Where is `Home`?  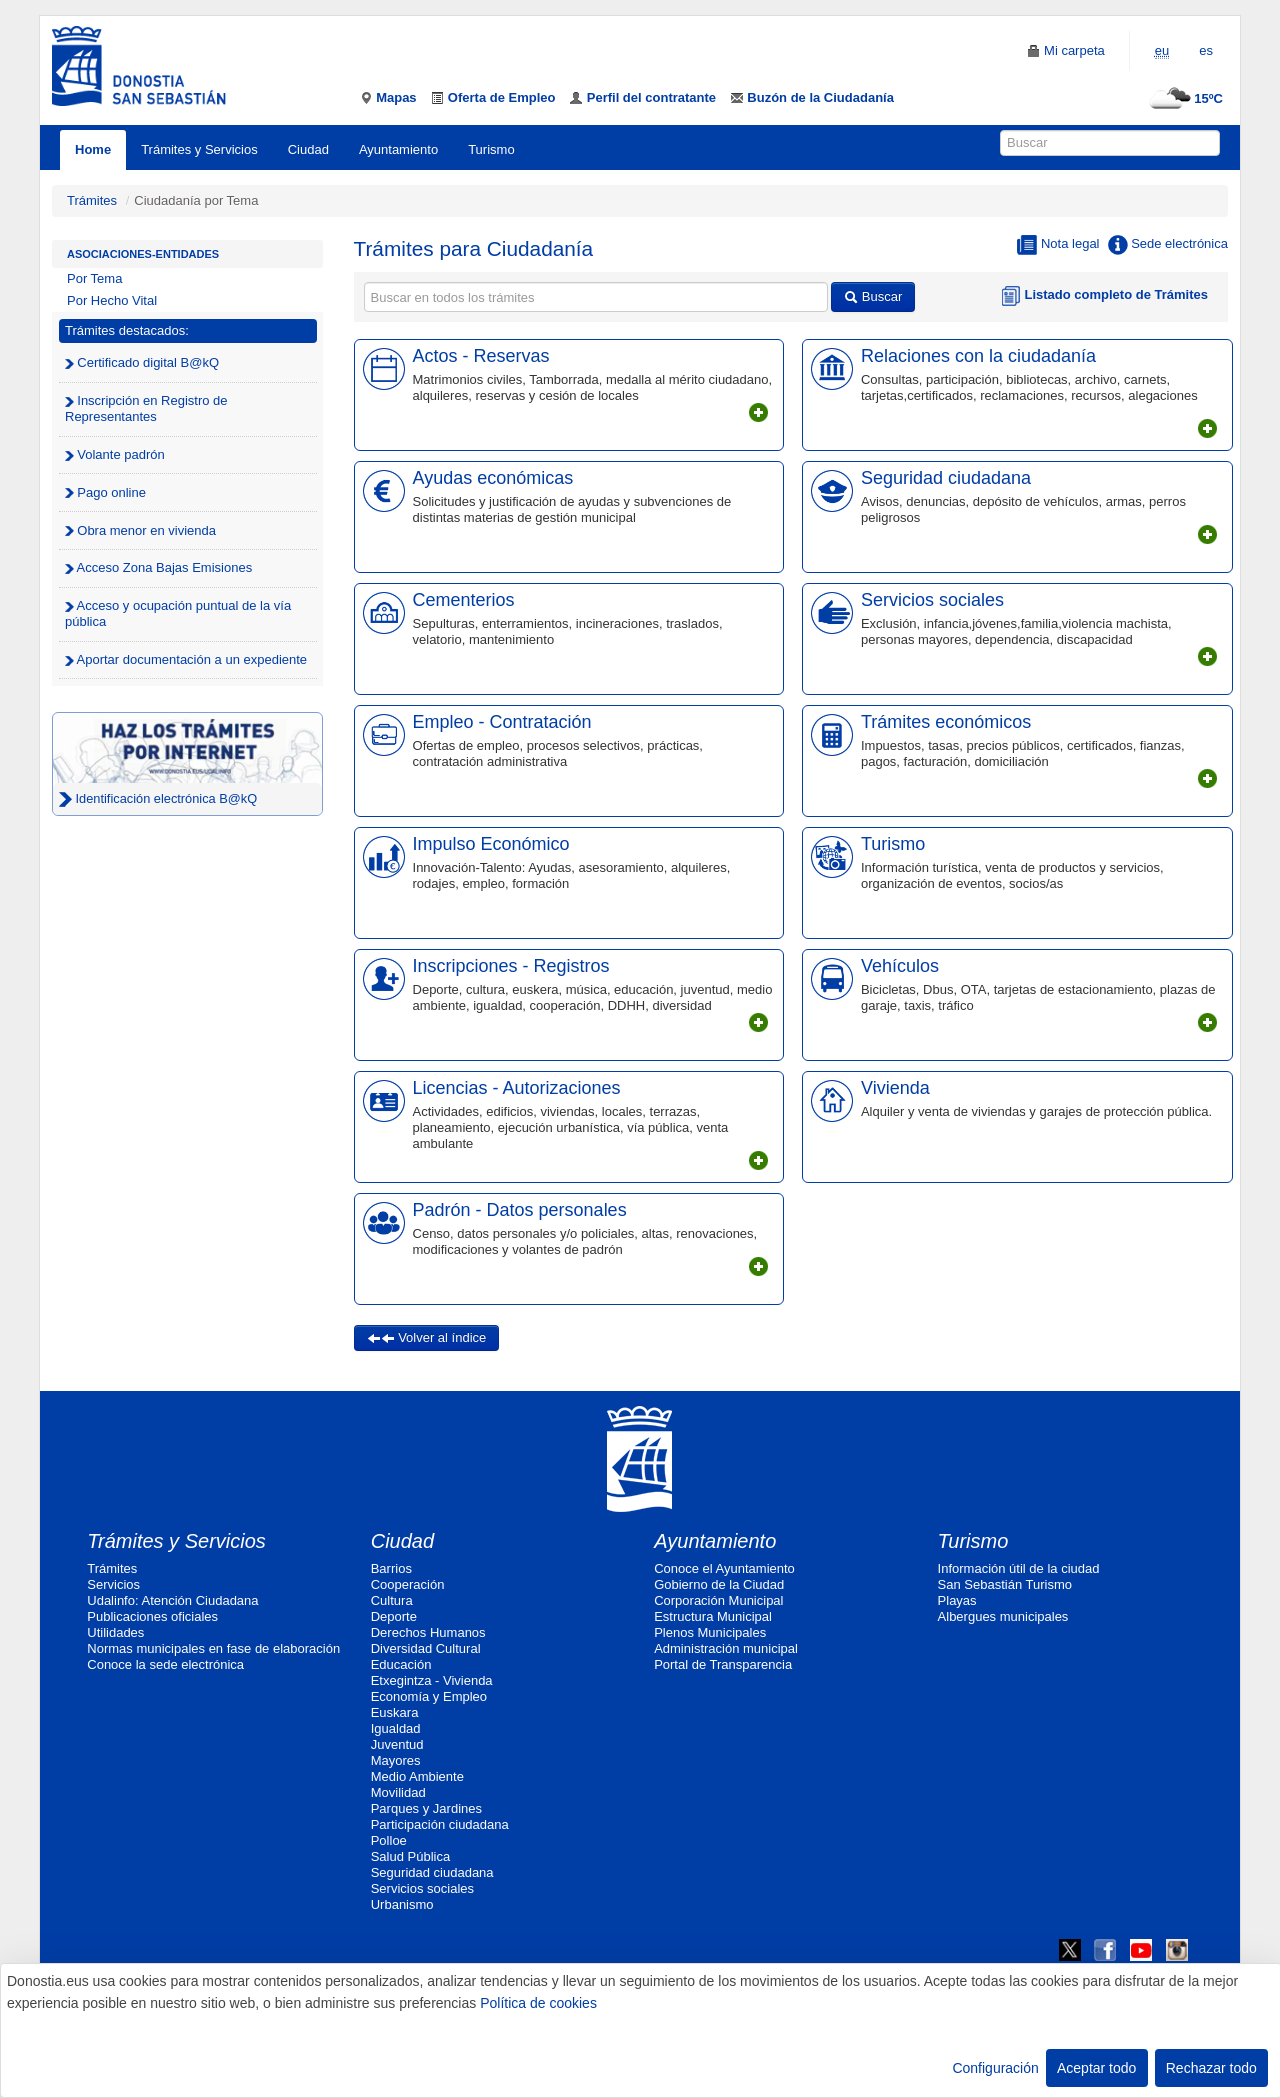
Home is located at coordinates (93, 149).